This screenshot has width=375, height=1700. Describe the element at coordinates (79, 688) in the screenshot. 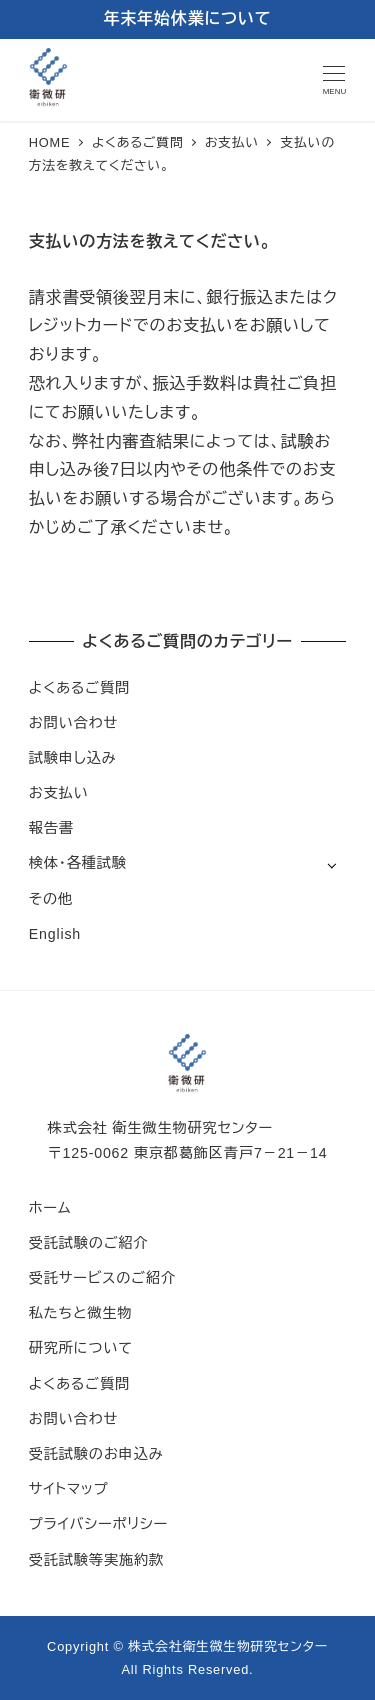

I see `よくあるご質問` at that location.